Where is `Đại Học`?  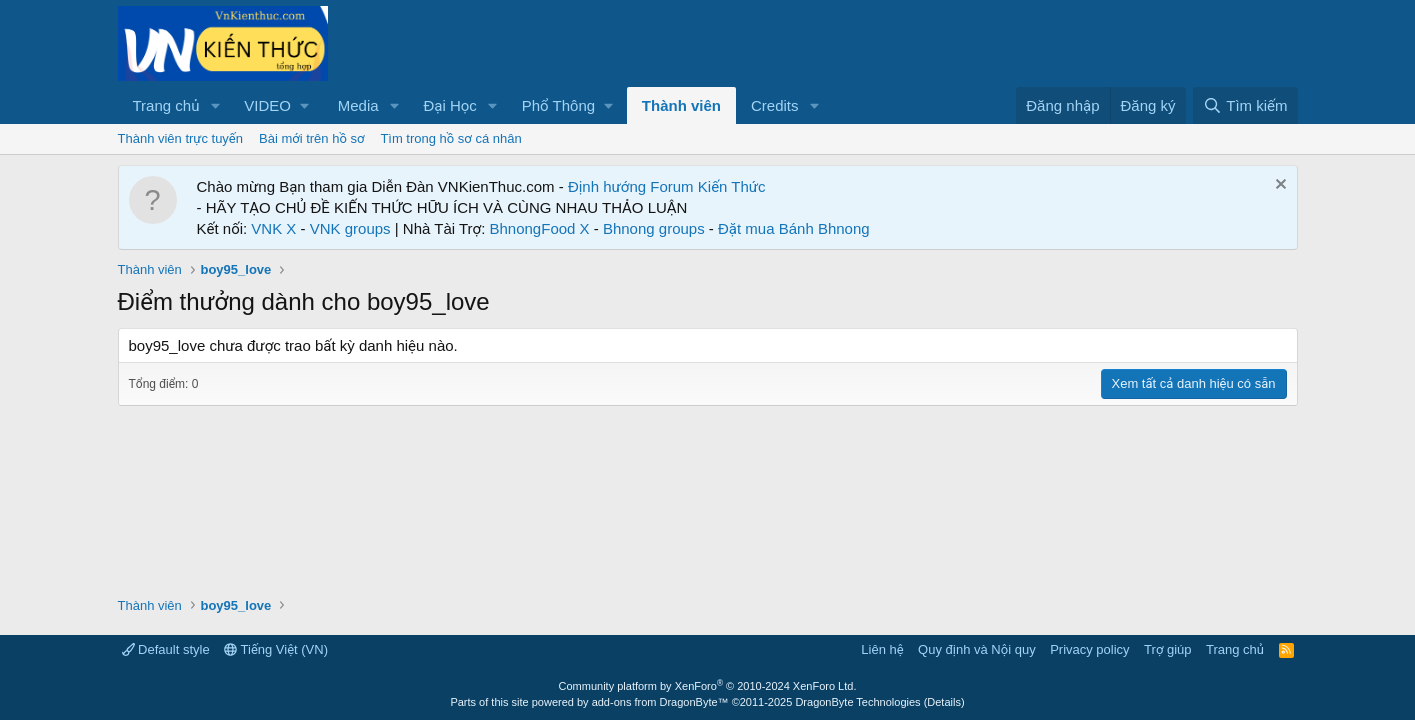
Đại Học is located at coordinates (449, 105).